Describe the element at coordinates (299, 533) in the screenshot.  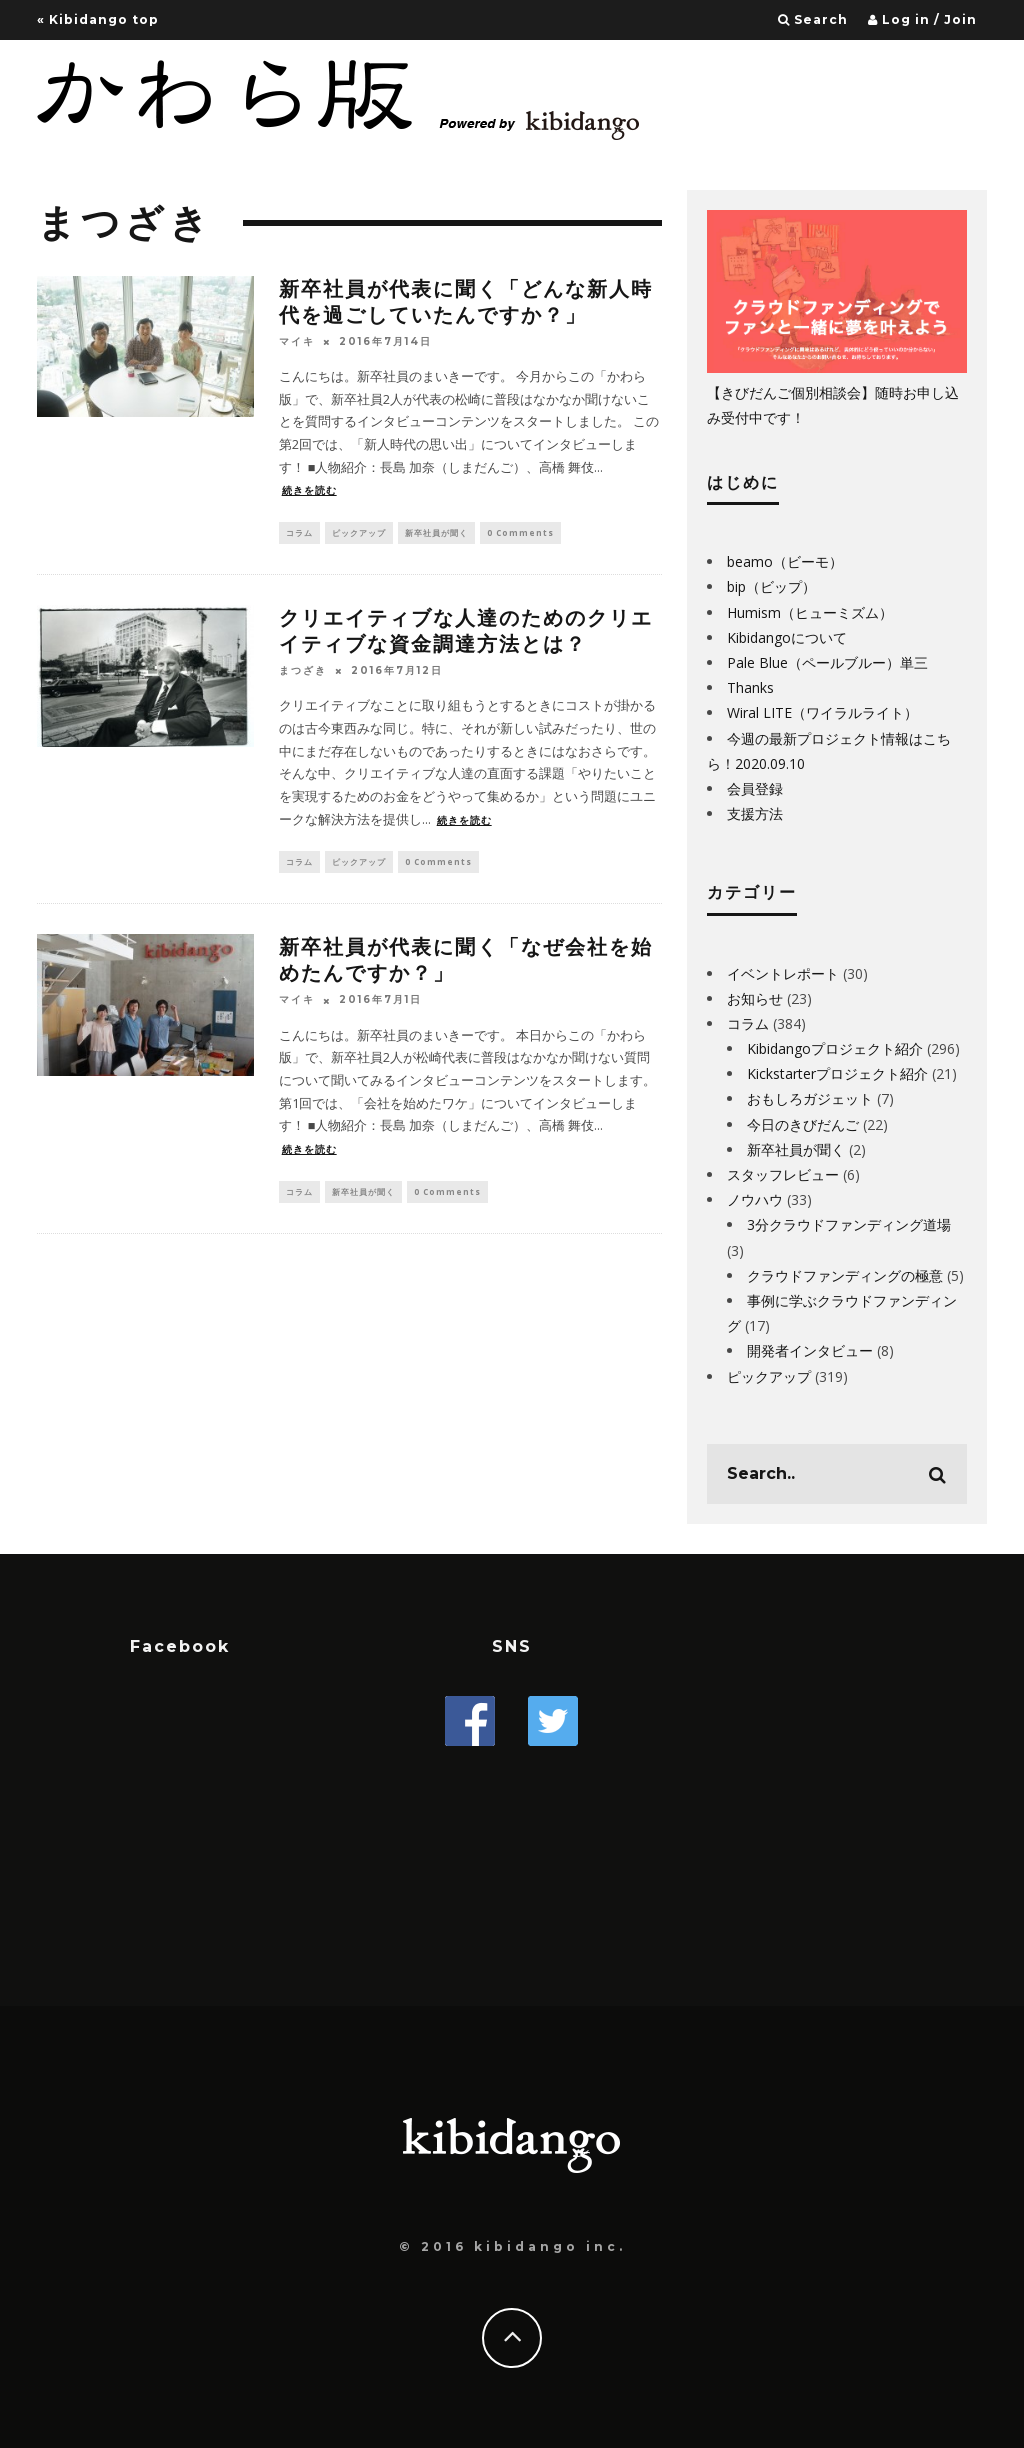
I see `コラム` at that location.